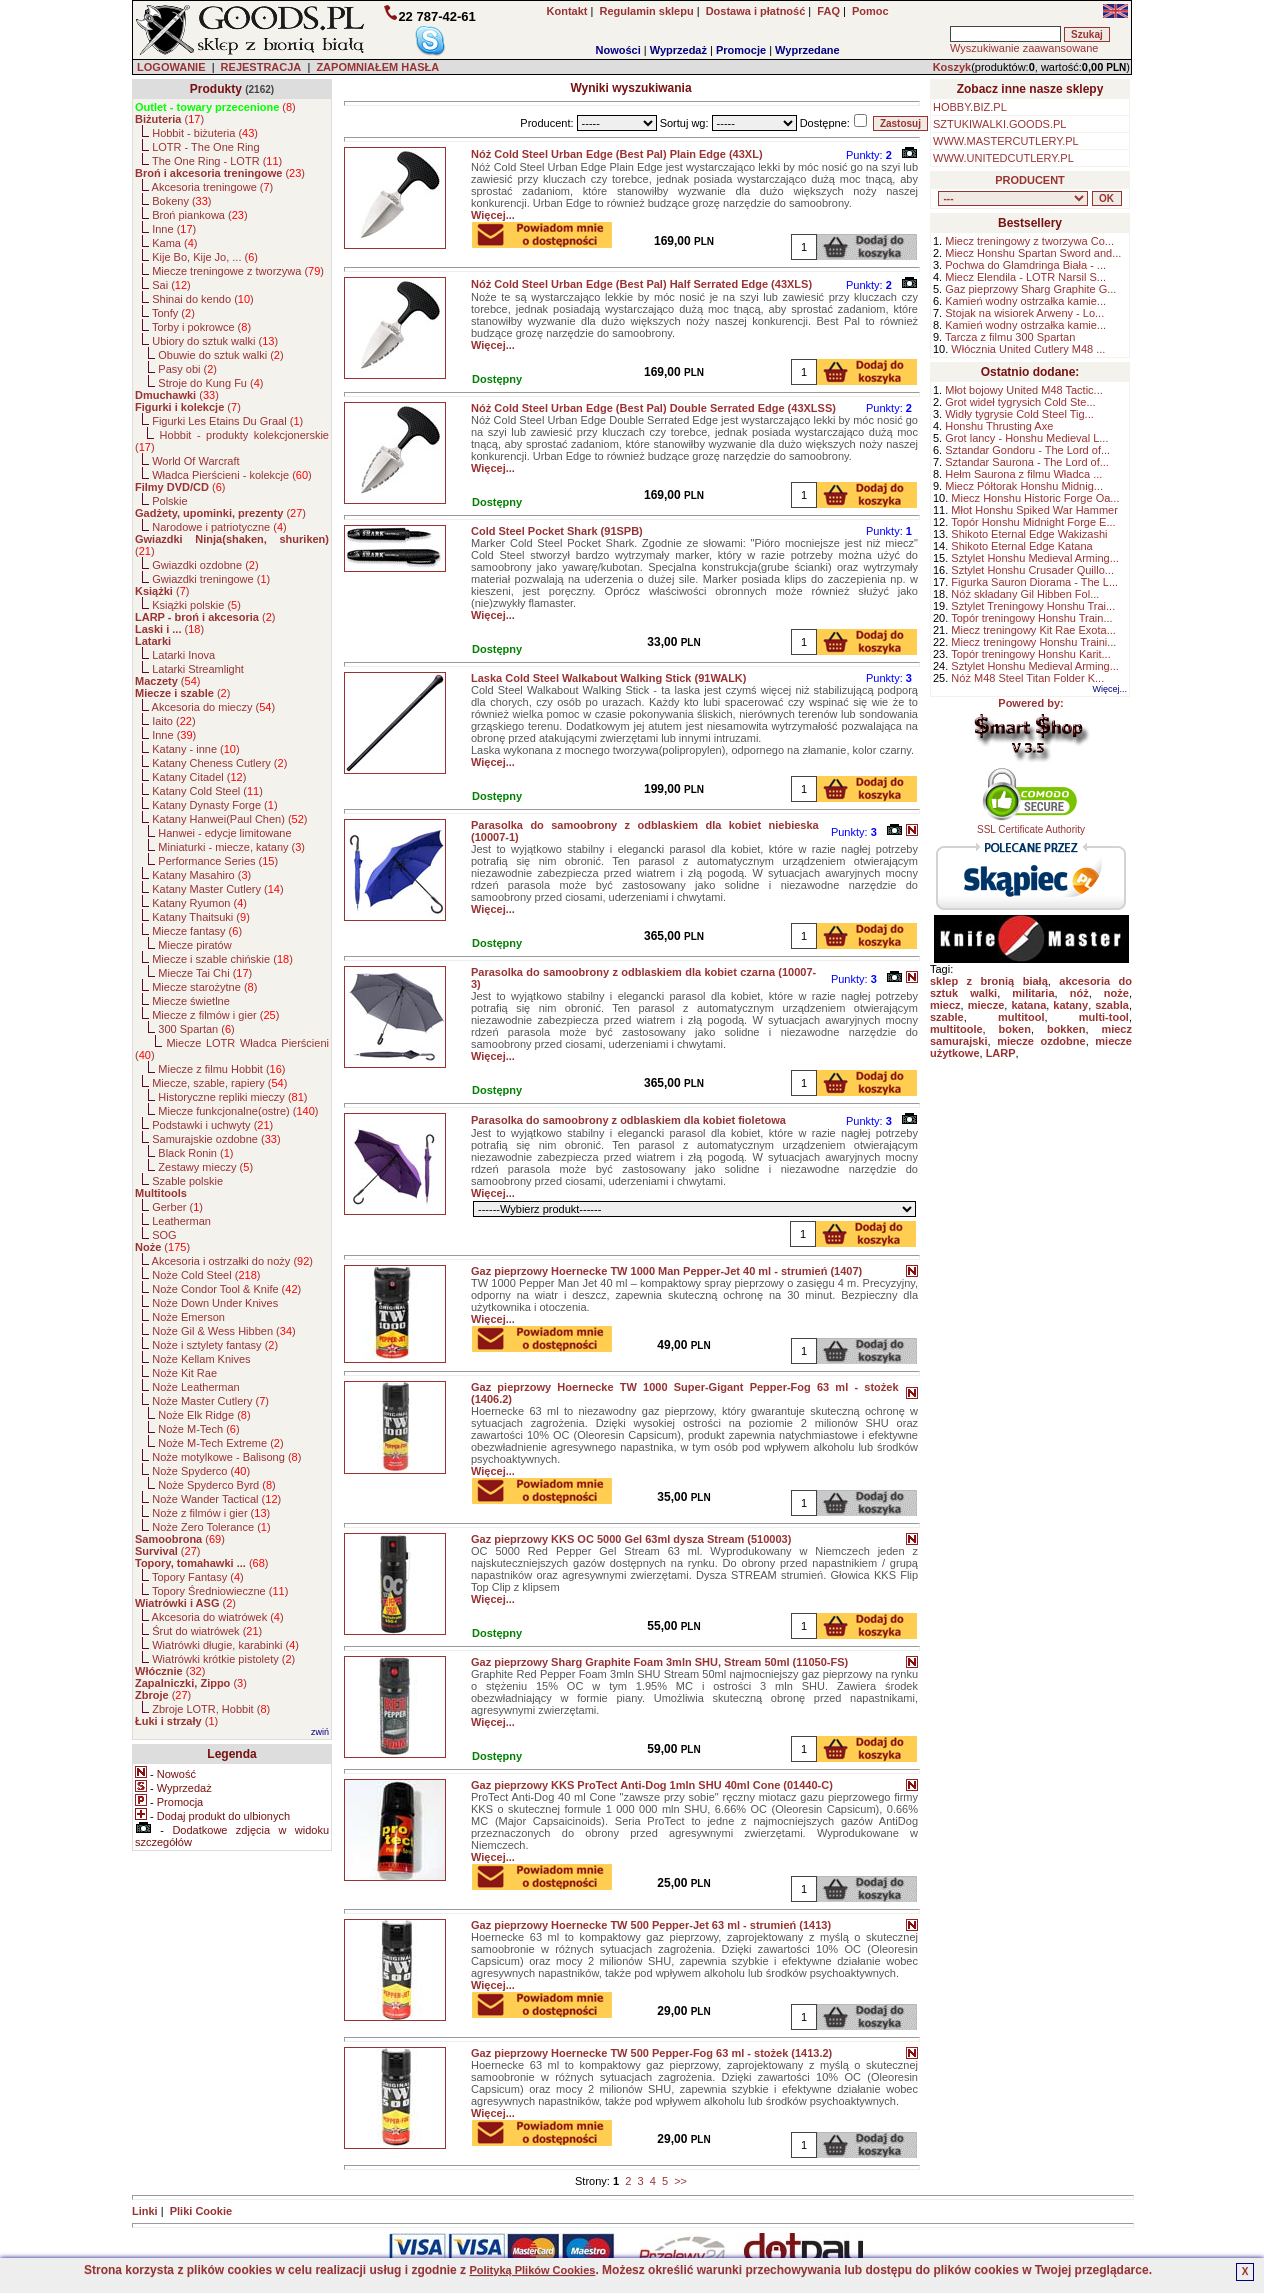  Describe the element at coordinates (204, 987) in the screenshot. I see `Miecze starożytne ()` at that location.